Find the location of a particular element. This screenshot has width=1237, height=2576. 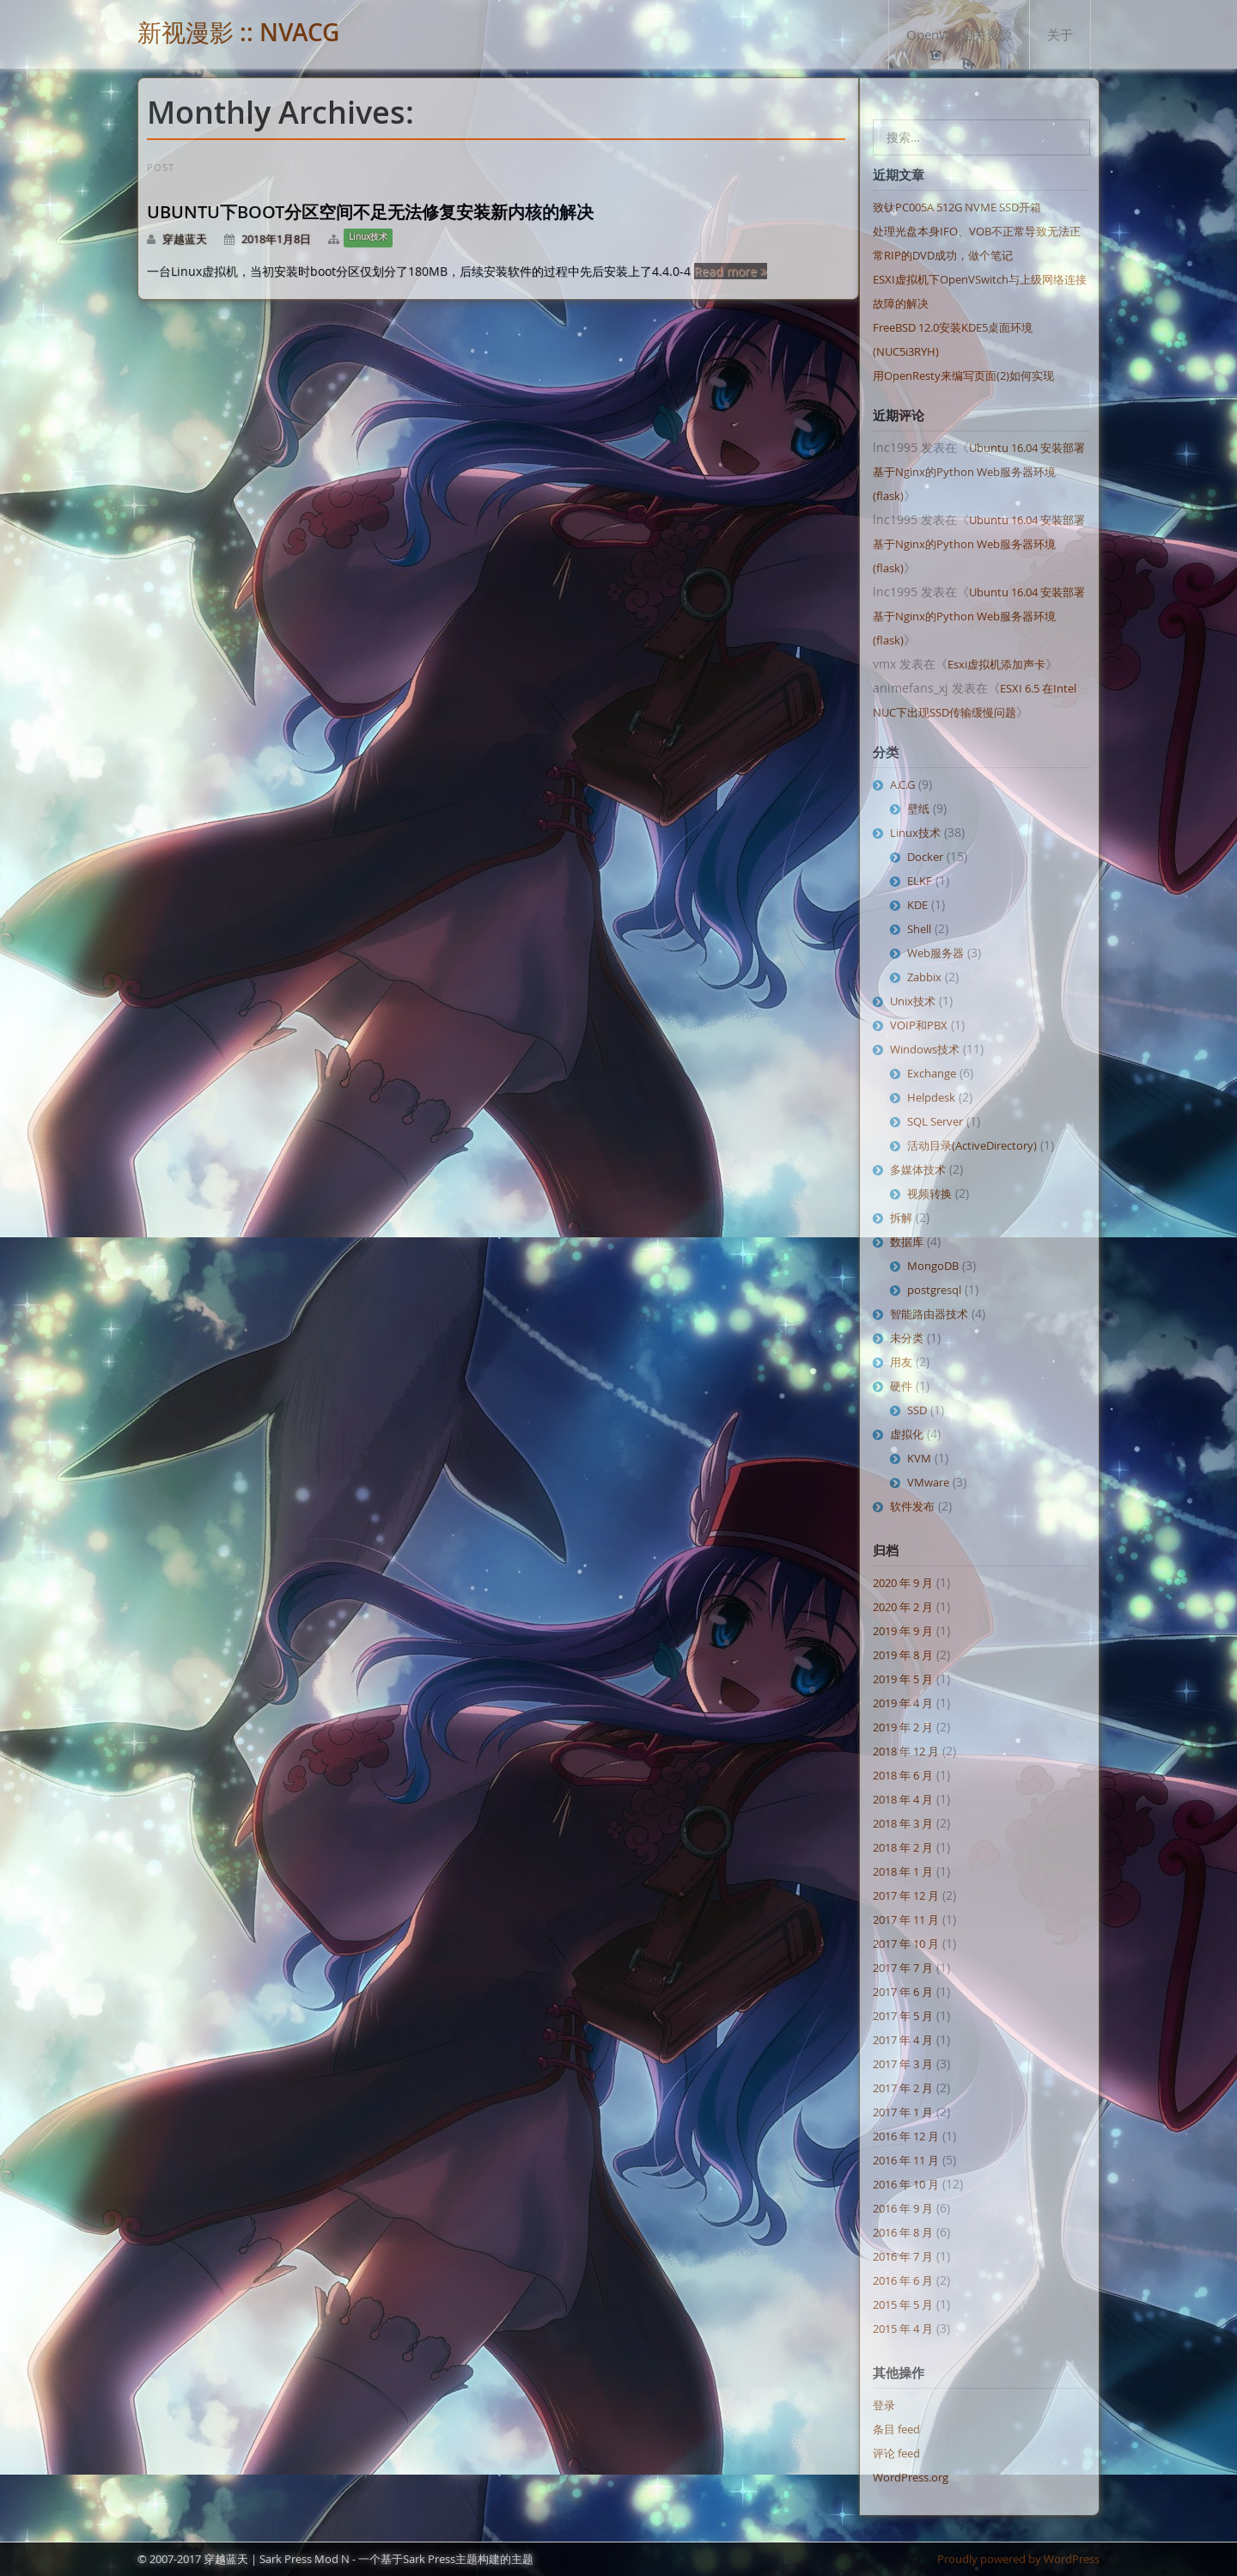

Zabbix is located at coordinates (924, 977).